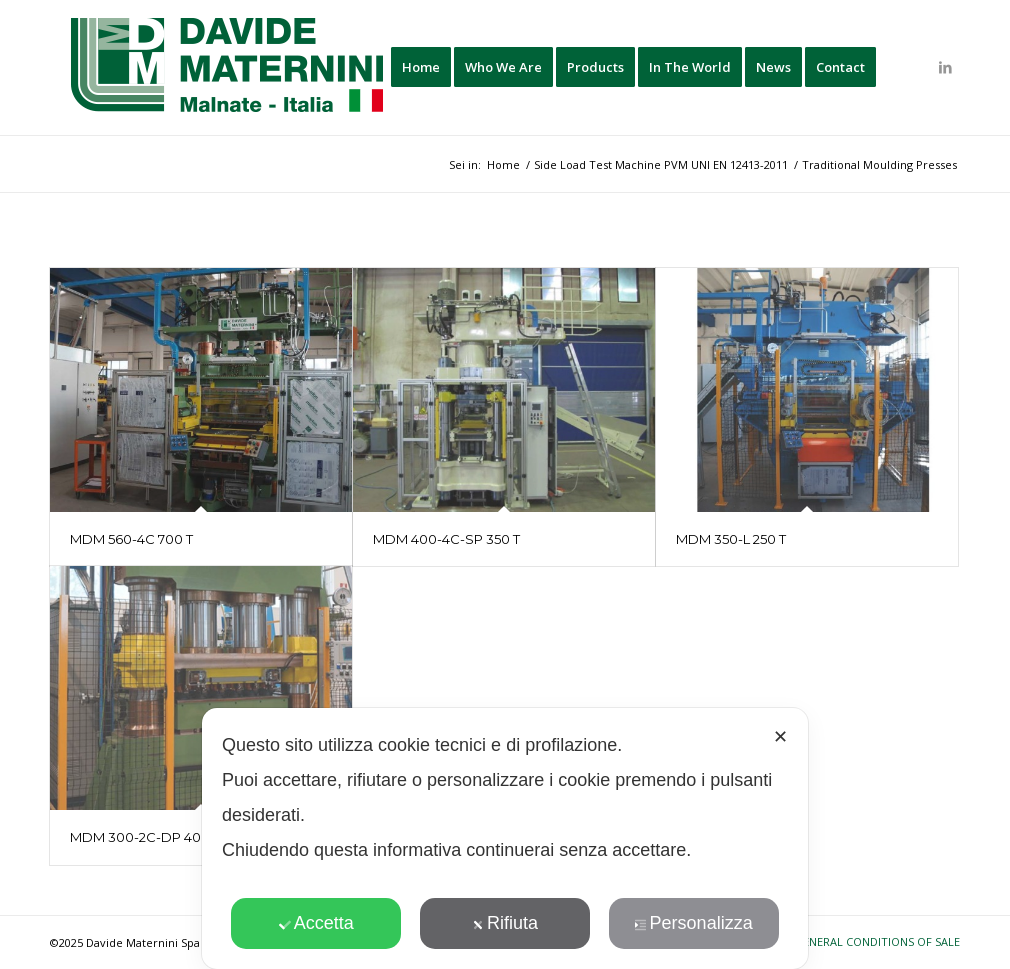 The width and height of the screenshot is (1010, 969). Describe the element at coordinates (731, 539) in the screenshot. I see `MDM 350-L 250 T` at that location.